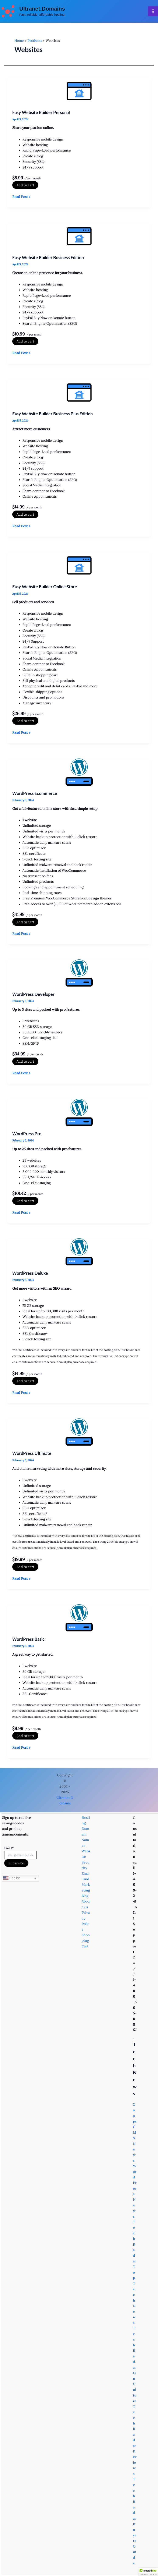 Image resolution: width=158 pixels, height=2576 pixels. I want to click on WordPress Ecommerce, so click(34, 793).